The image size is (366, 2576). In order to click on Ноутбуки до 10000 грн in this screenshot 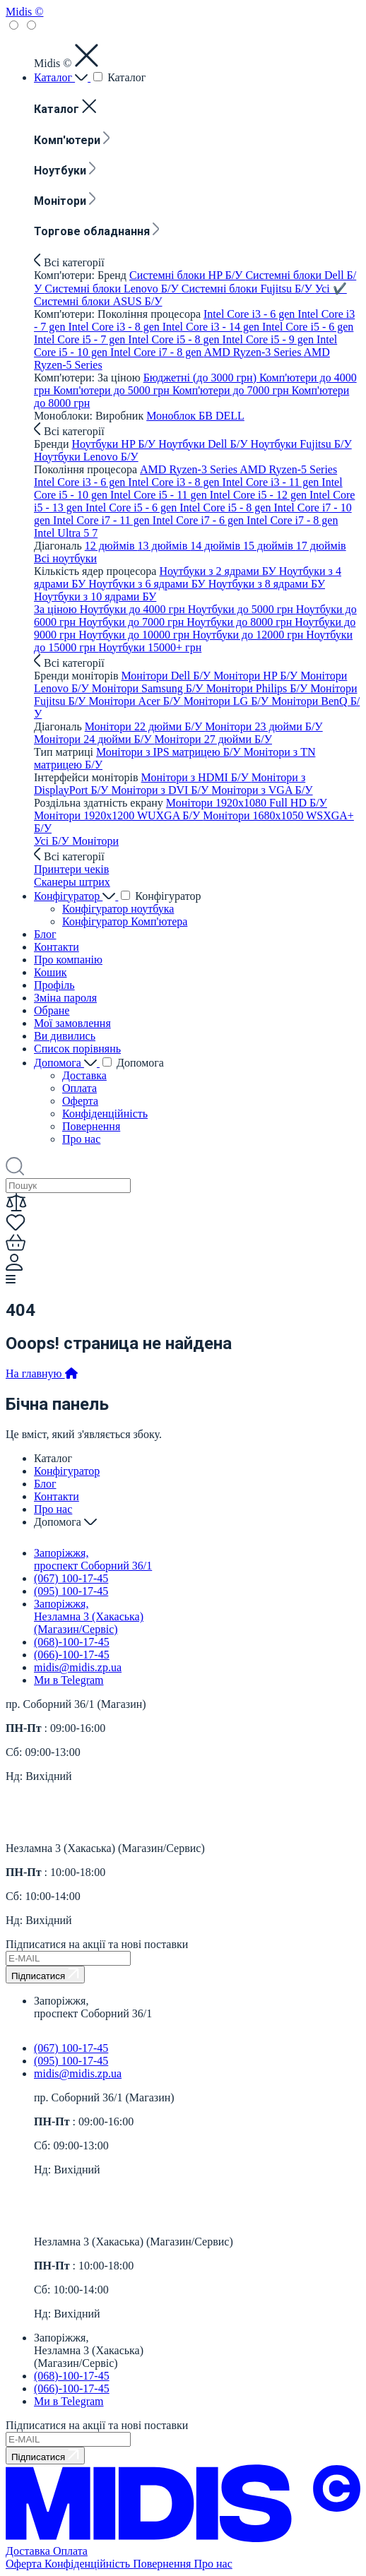, I will do `click(135, 635)`.